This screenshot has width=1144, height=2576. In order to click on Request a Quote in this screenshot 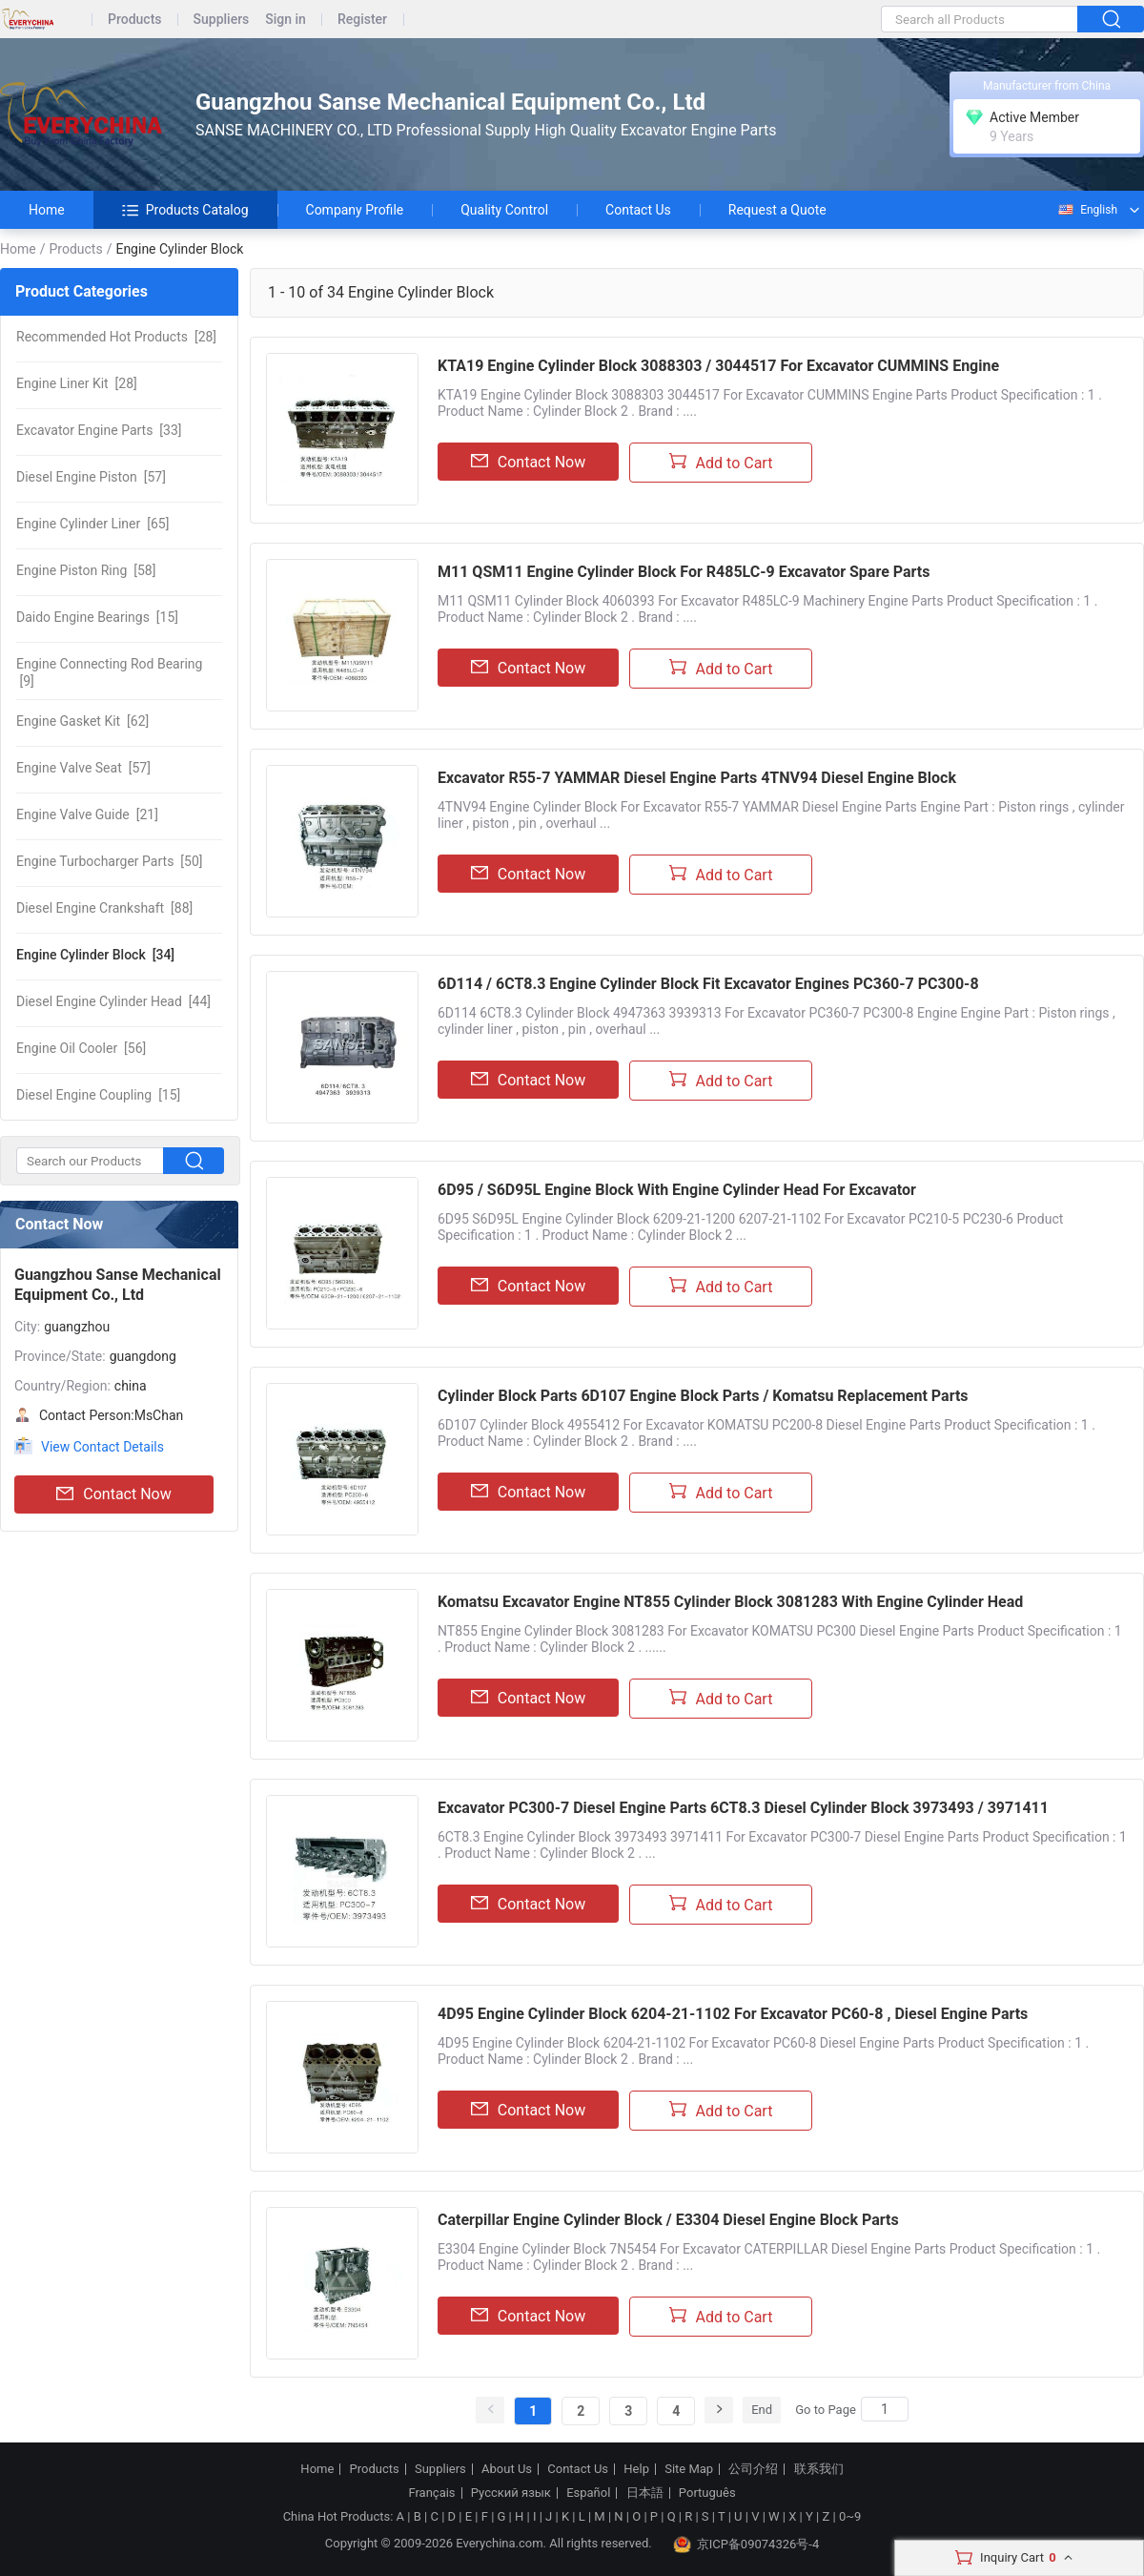, I will do `click(777, 209)`.